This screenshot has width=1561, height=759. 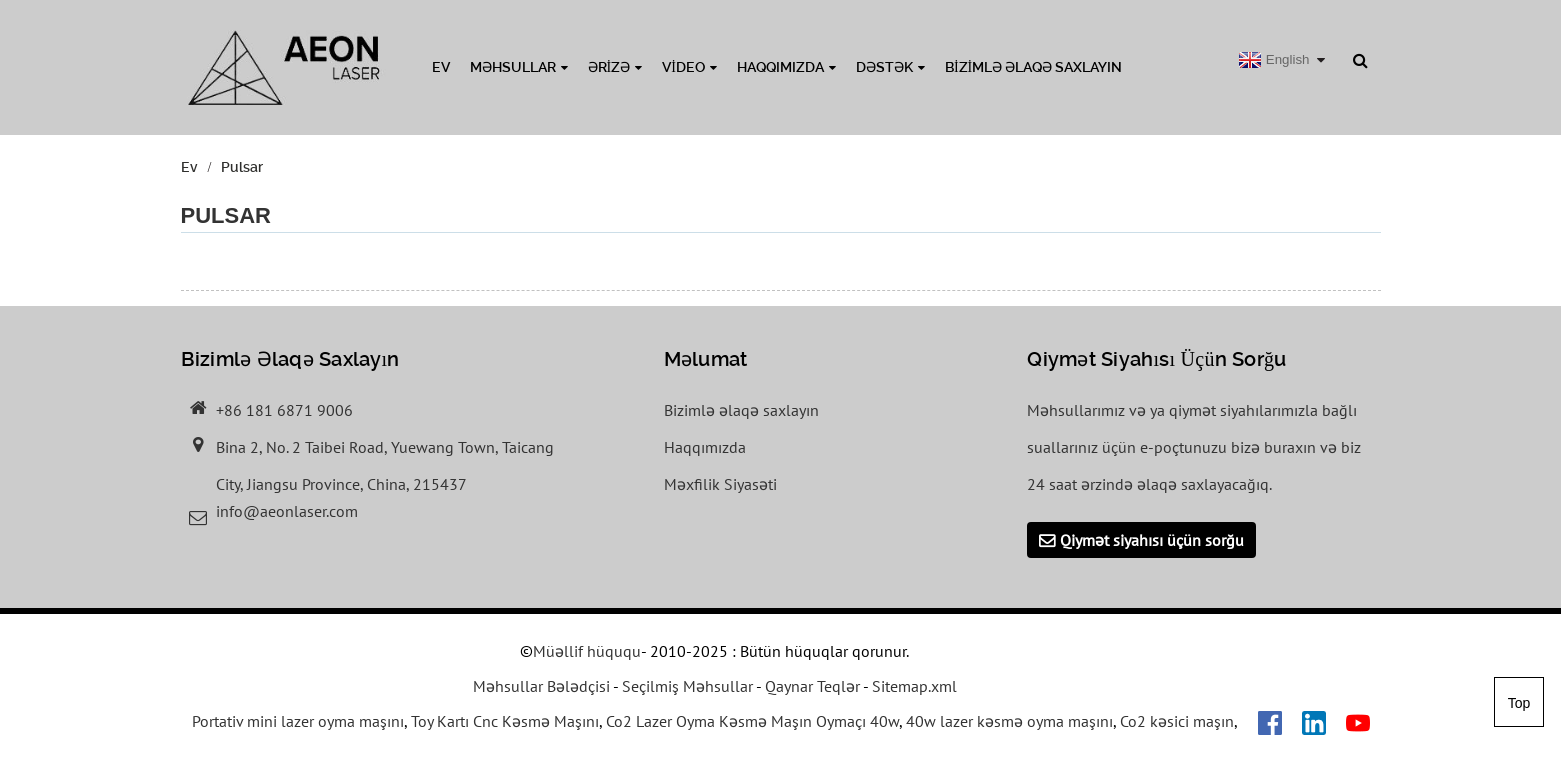 What do you see at coordinates (1009, 721) in the screenshot?
I see `40w lazer kəsmə oyma maşını` at bounding box center [1009, 721].